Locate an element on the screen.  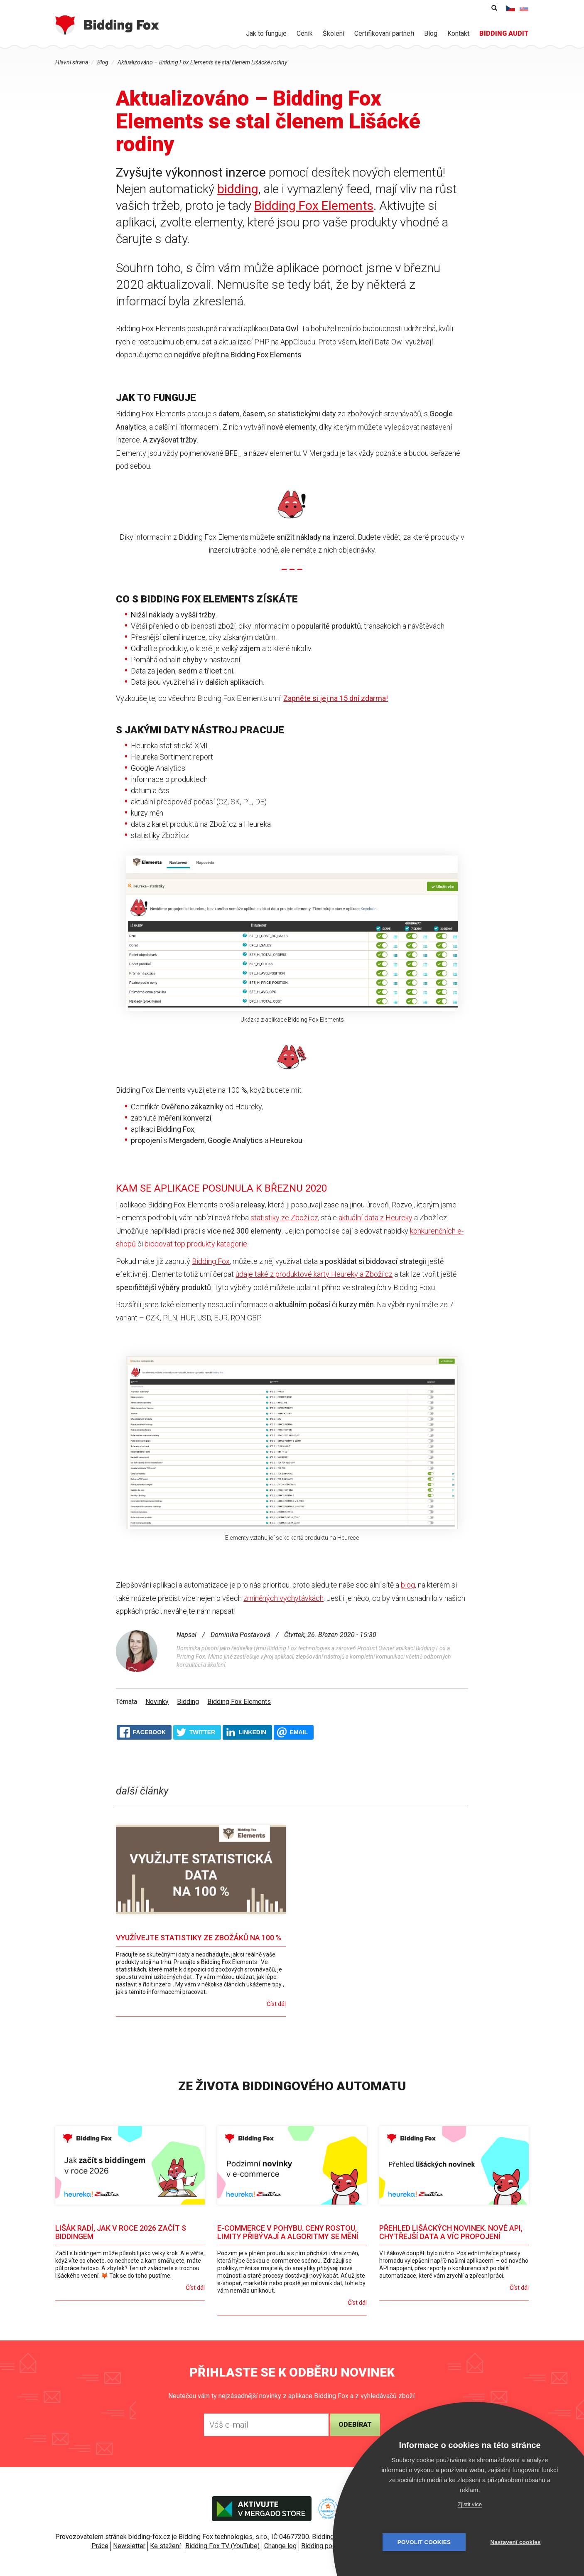
blog is located at coordinates (408, 1585).